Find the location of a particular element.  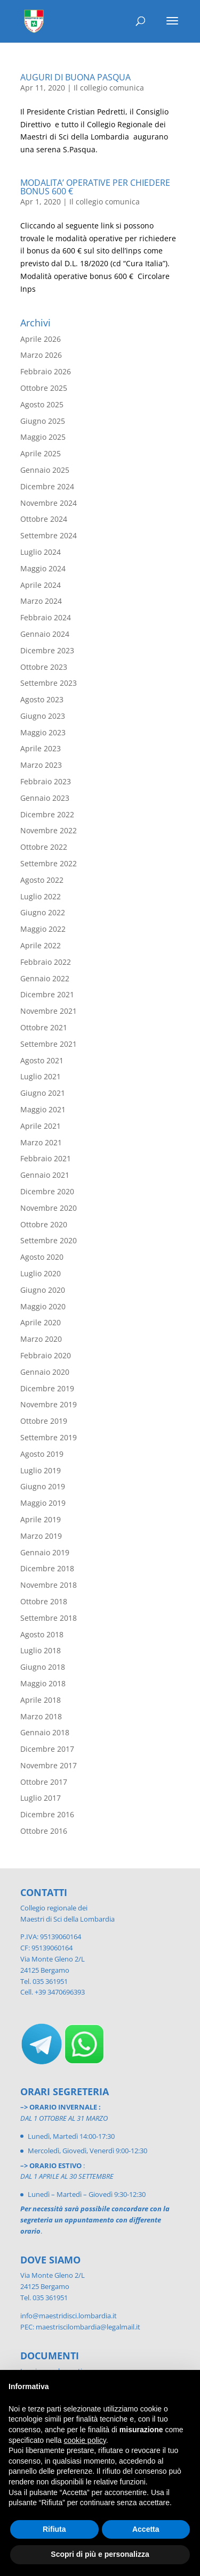

Gennaio 2024 is located at coordinates (44, 634).